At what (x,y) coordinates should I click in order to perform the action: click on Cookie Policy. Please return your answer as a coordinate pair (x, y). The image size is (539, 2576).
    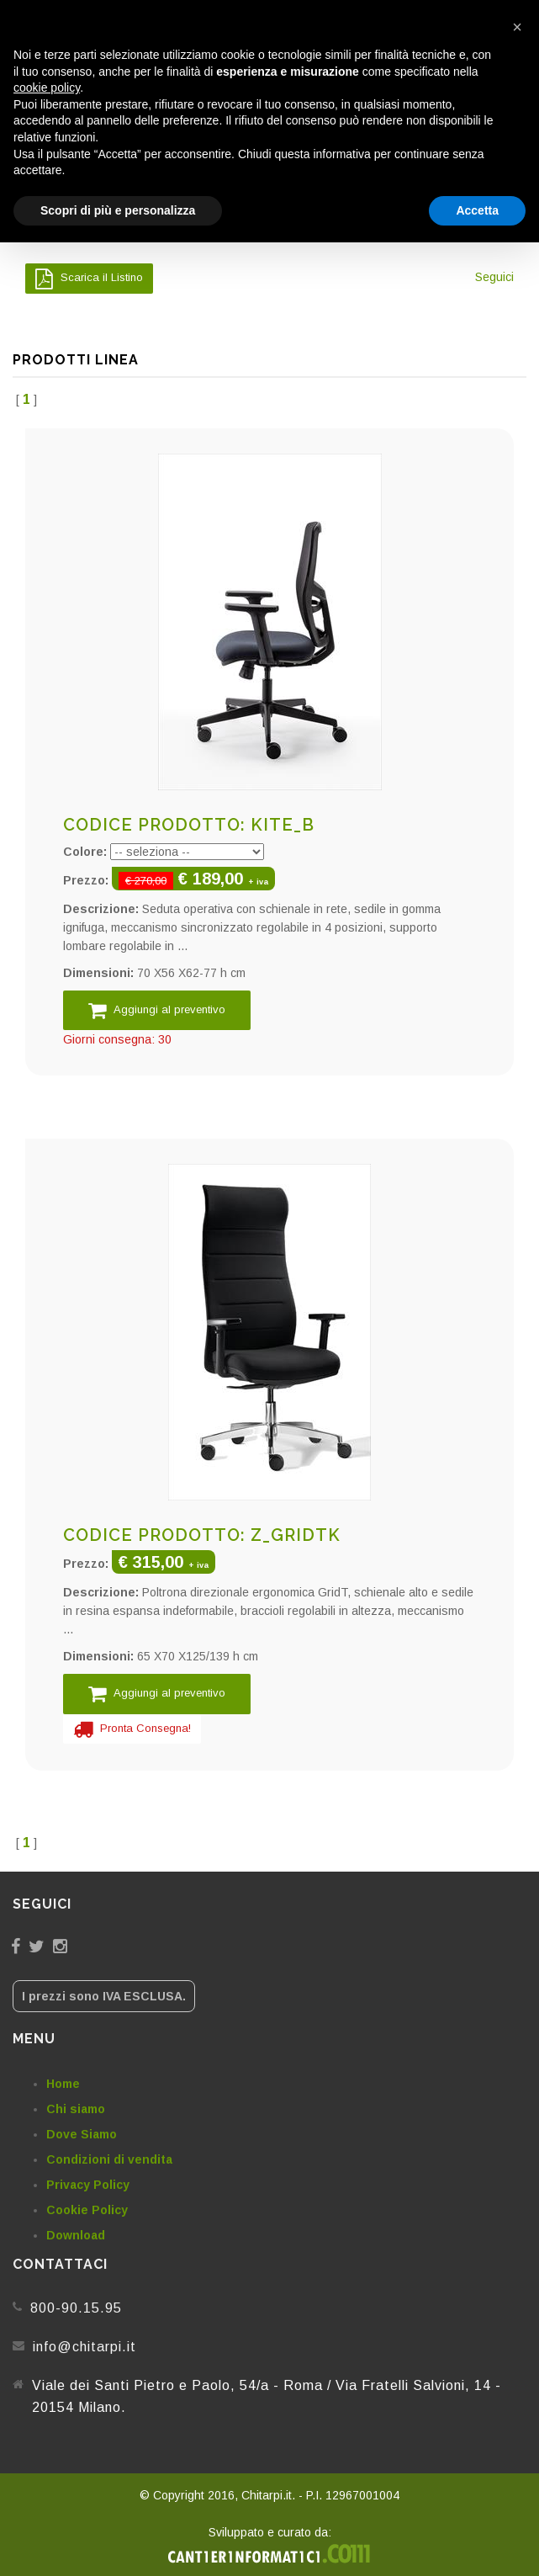
    Looking at the image, I should click on (87, 2210).